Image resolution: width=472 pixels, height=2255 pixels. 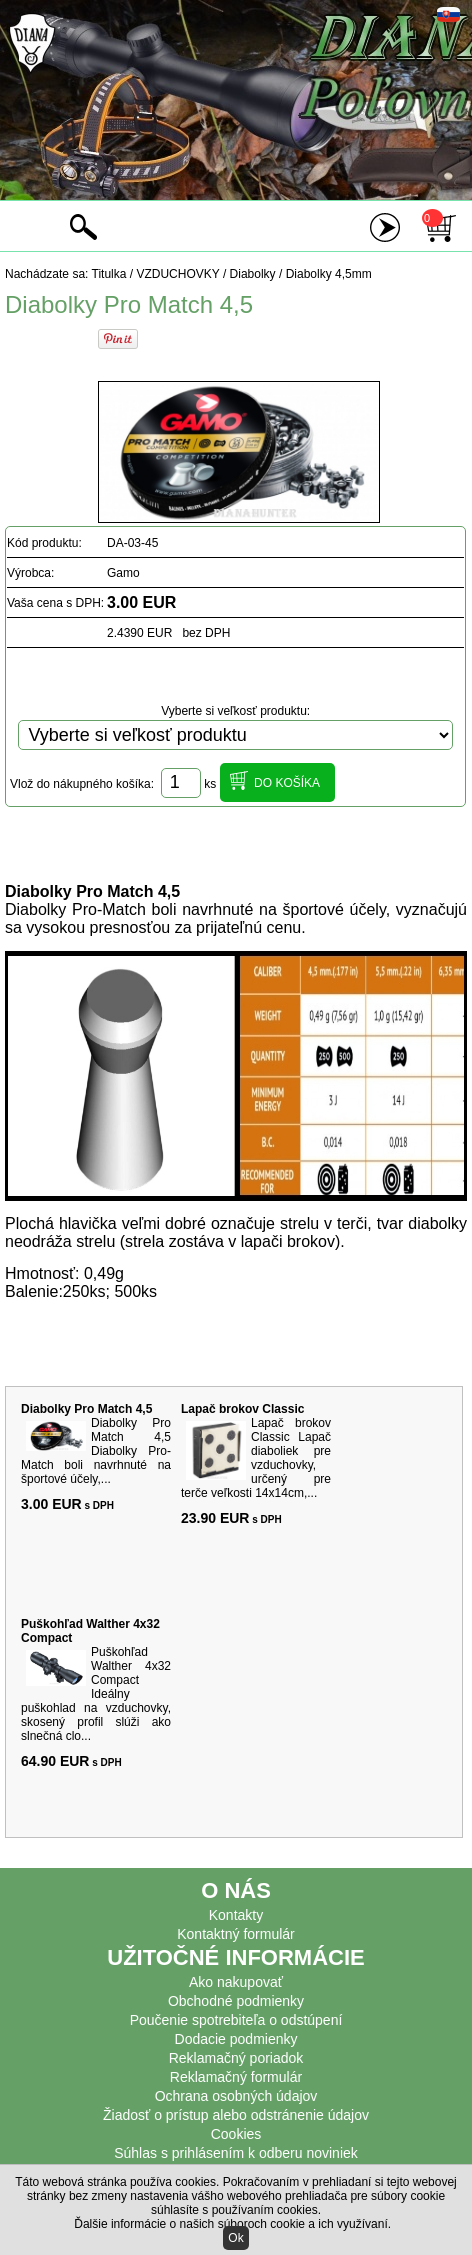 What do you see at coordinates (109, 274) in the screenshot?
I see `Titulka` at bounding box center [109, 274].